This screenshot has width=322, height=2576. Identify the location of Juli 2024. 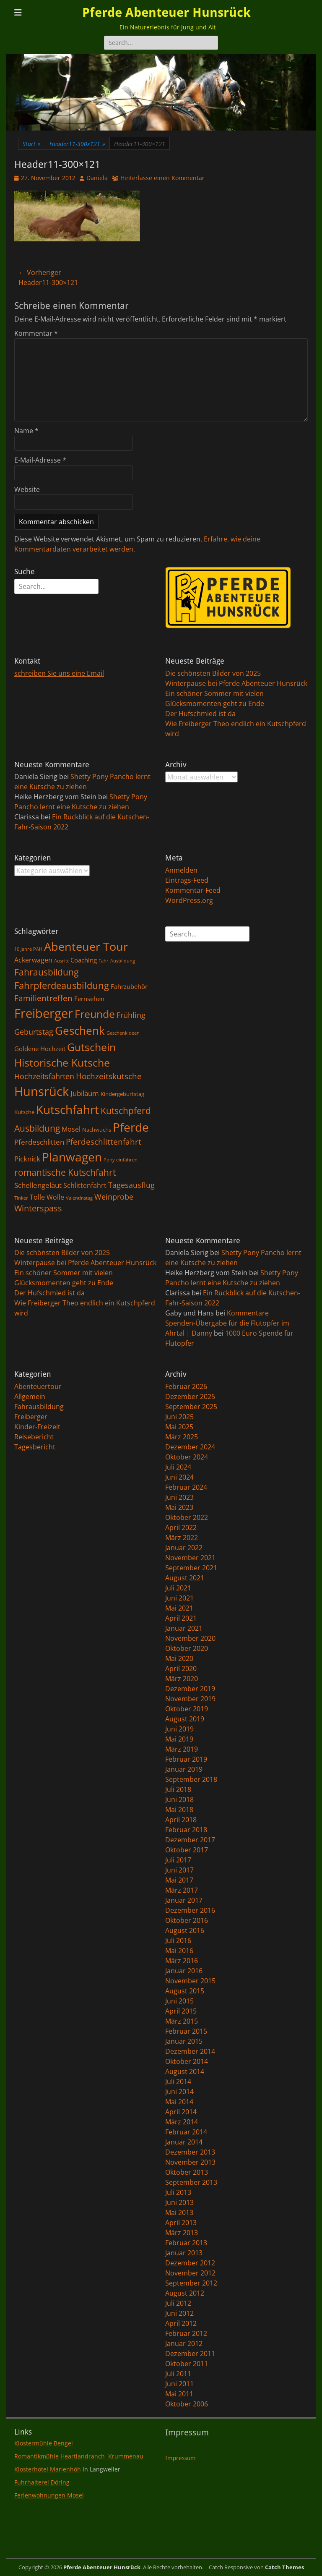
(178, 1467).